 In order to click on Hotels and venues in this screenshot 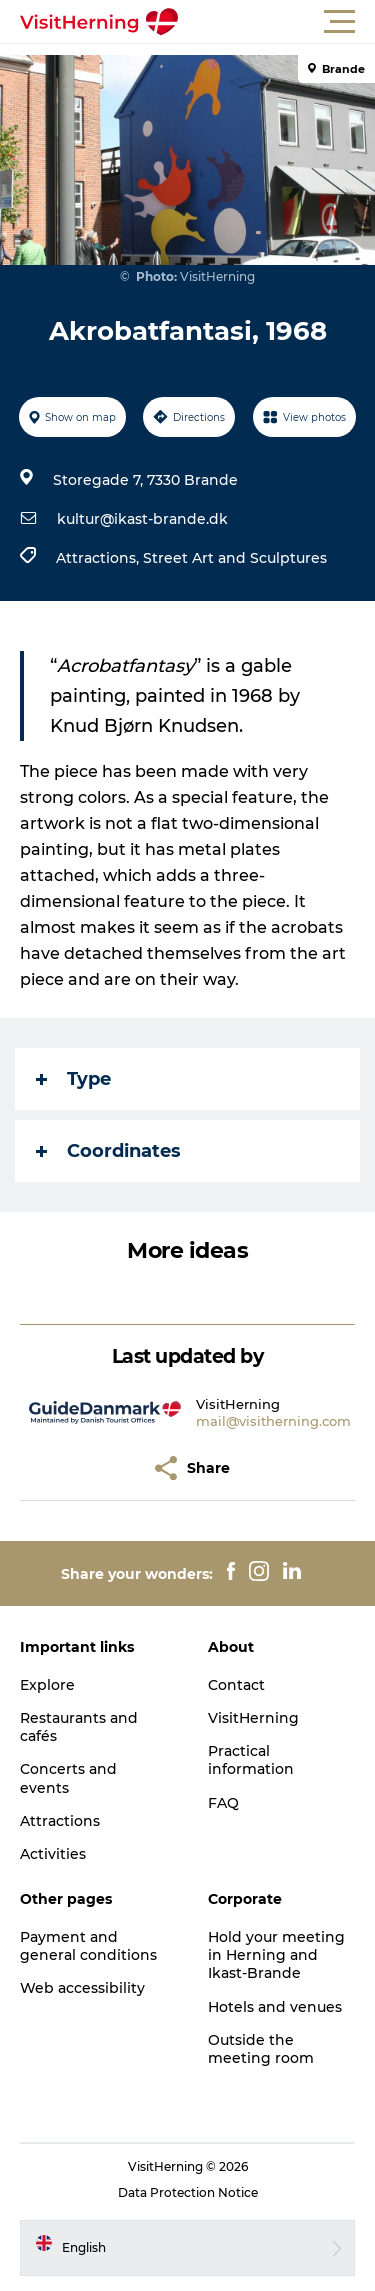, I will do `click(275, 2007)`.